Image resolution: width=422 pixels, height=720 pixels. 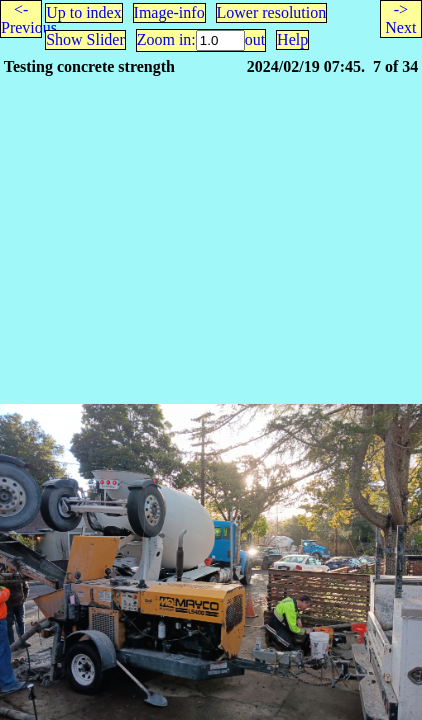 What do you see at coordinates (166, 39) in the screenshot?
I see `Zoom in:` at bounding box center [166, 39].